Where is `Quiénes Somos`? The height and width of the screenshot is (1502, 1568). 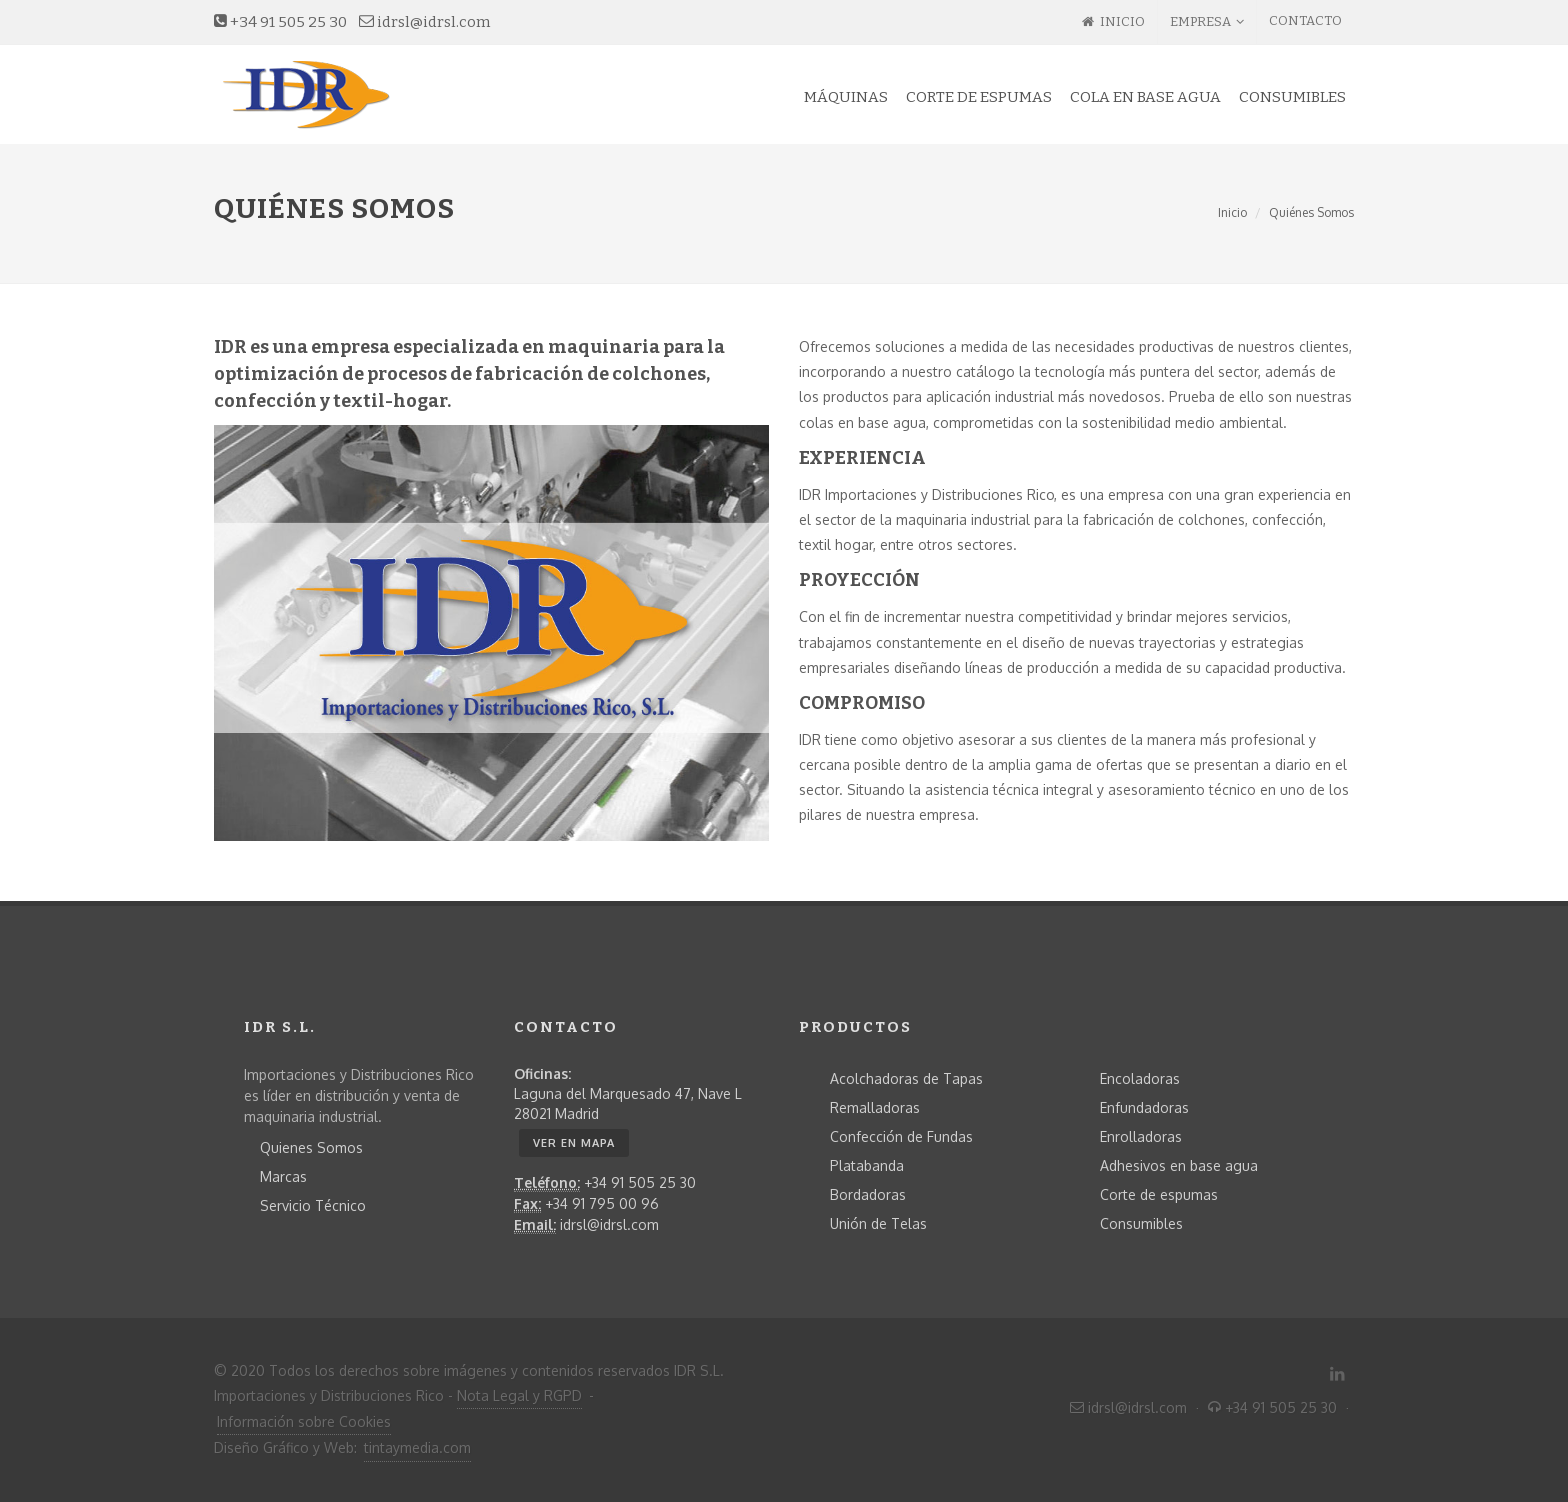
Quiénes Somos is located at coordinates (1311, 212).